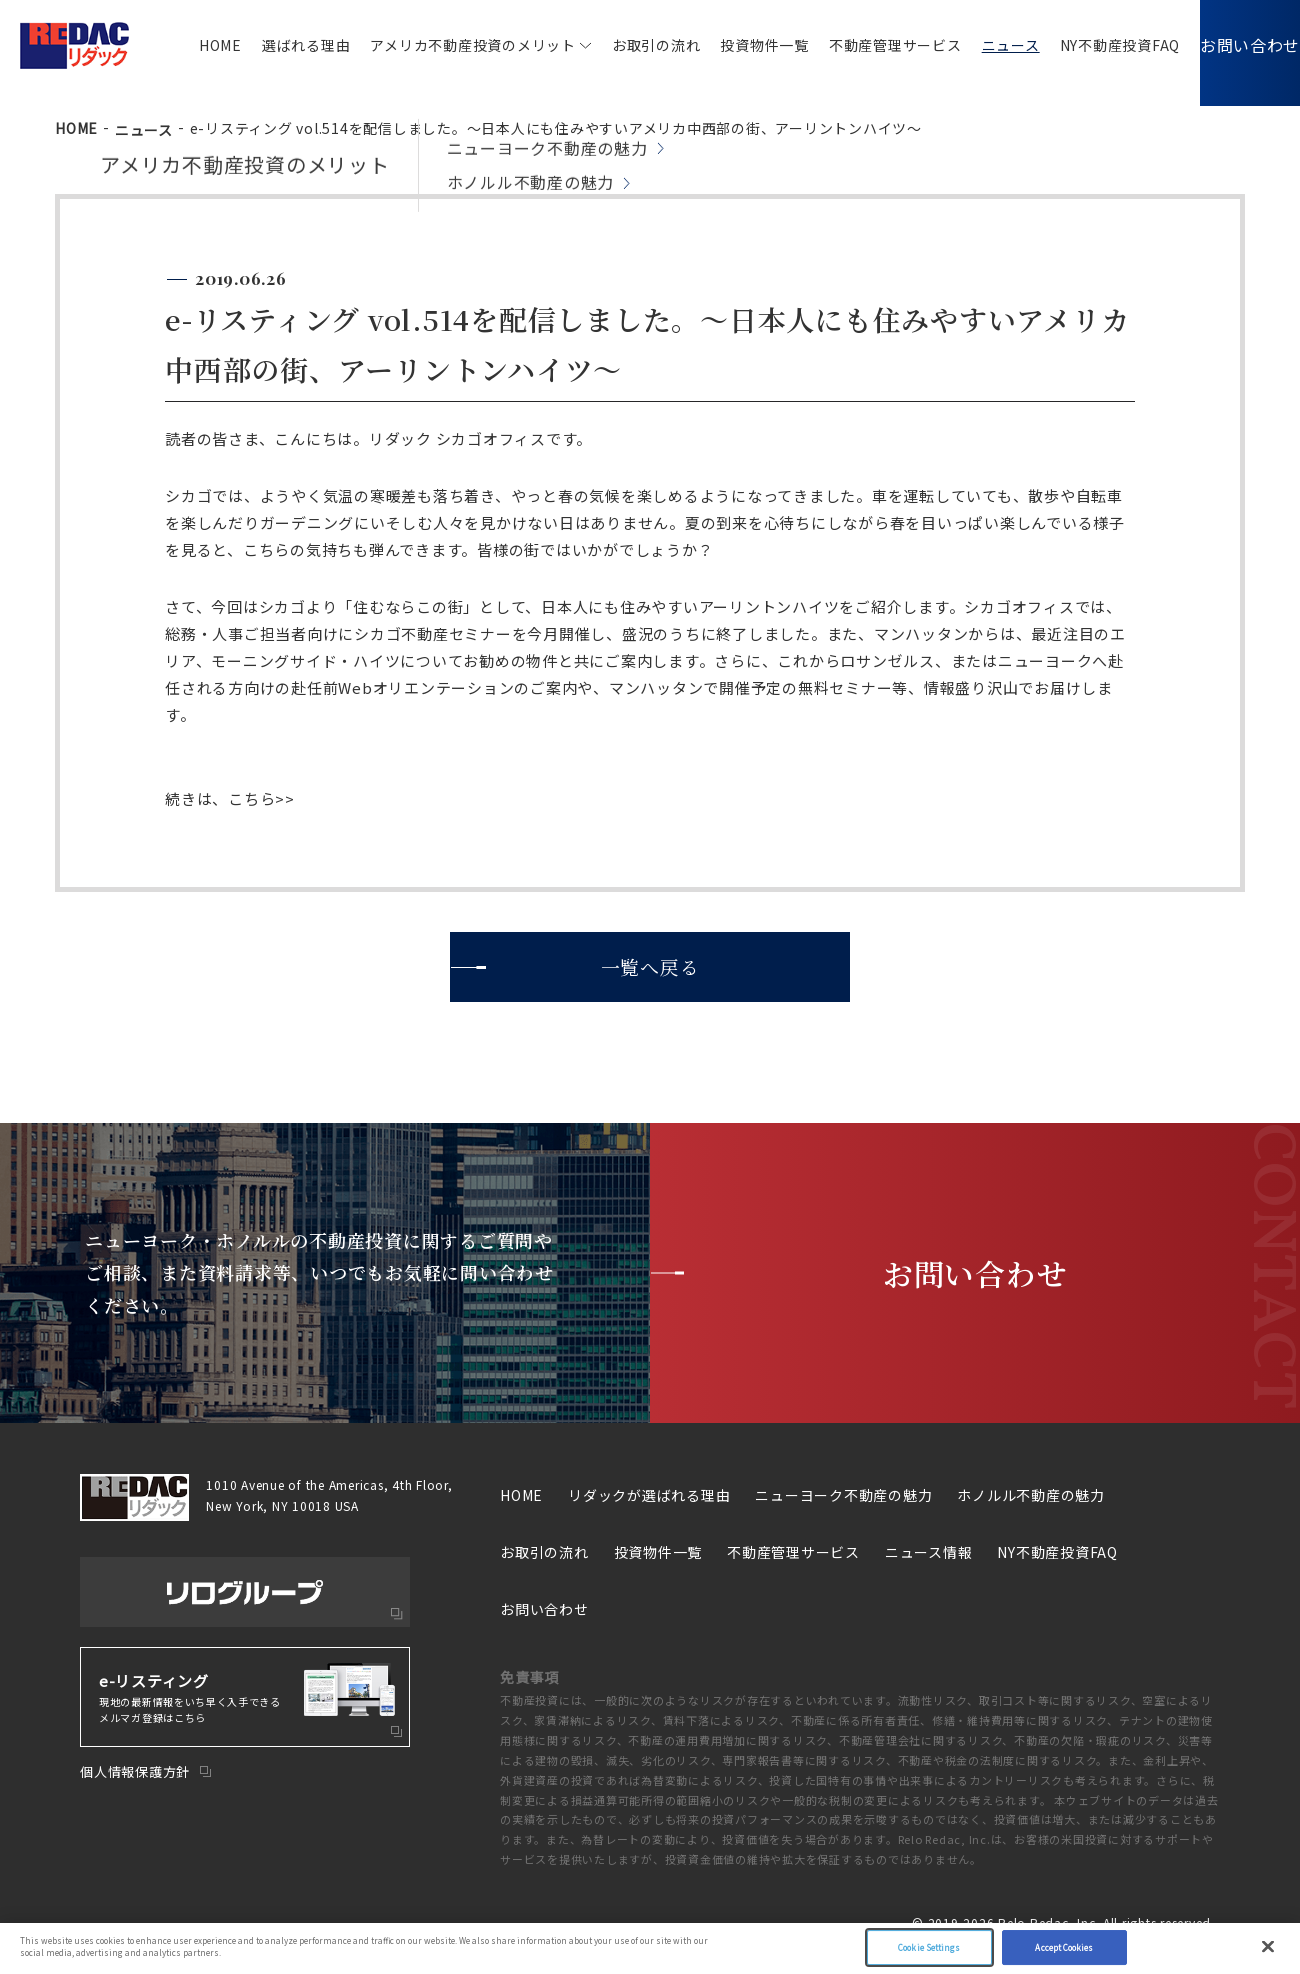 The width and height of the screenshot is (1300, 1974). Describe the element at coordinates (865, 45) in the screenshot. I see `不動産管理サービス` at that location.